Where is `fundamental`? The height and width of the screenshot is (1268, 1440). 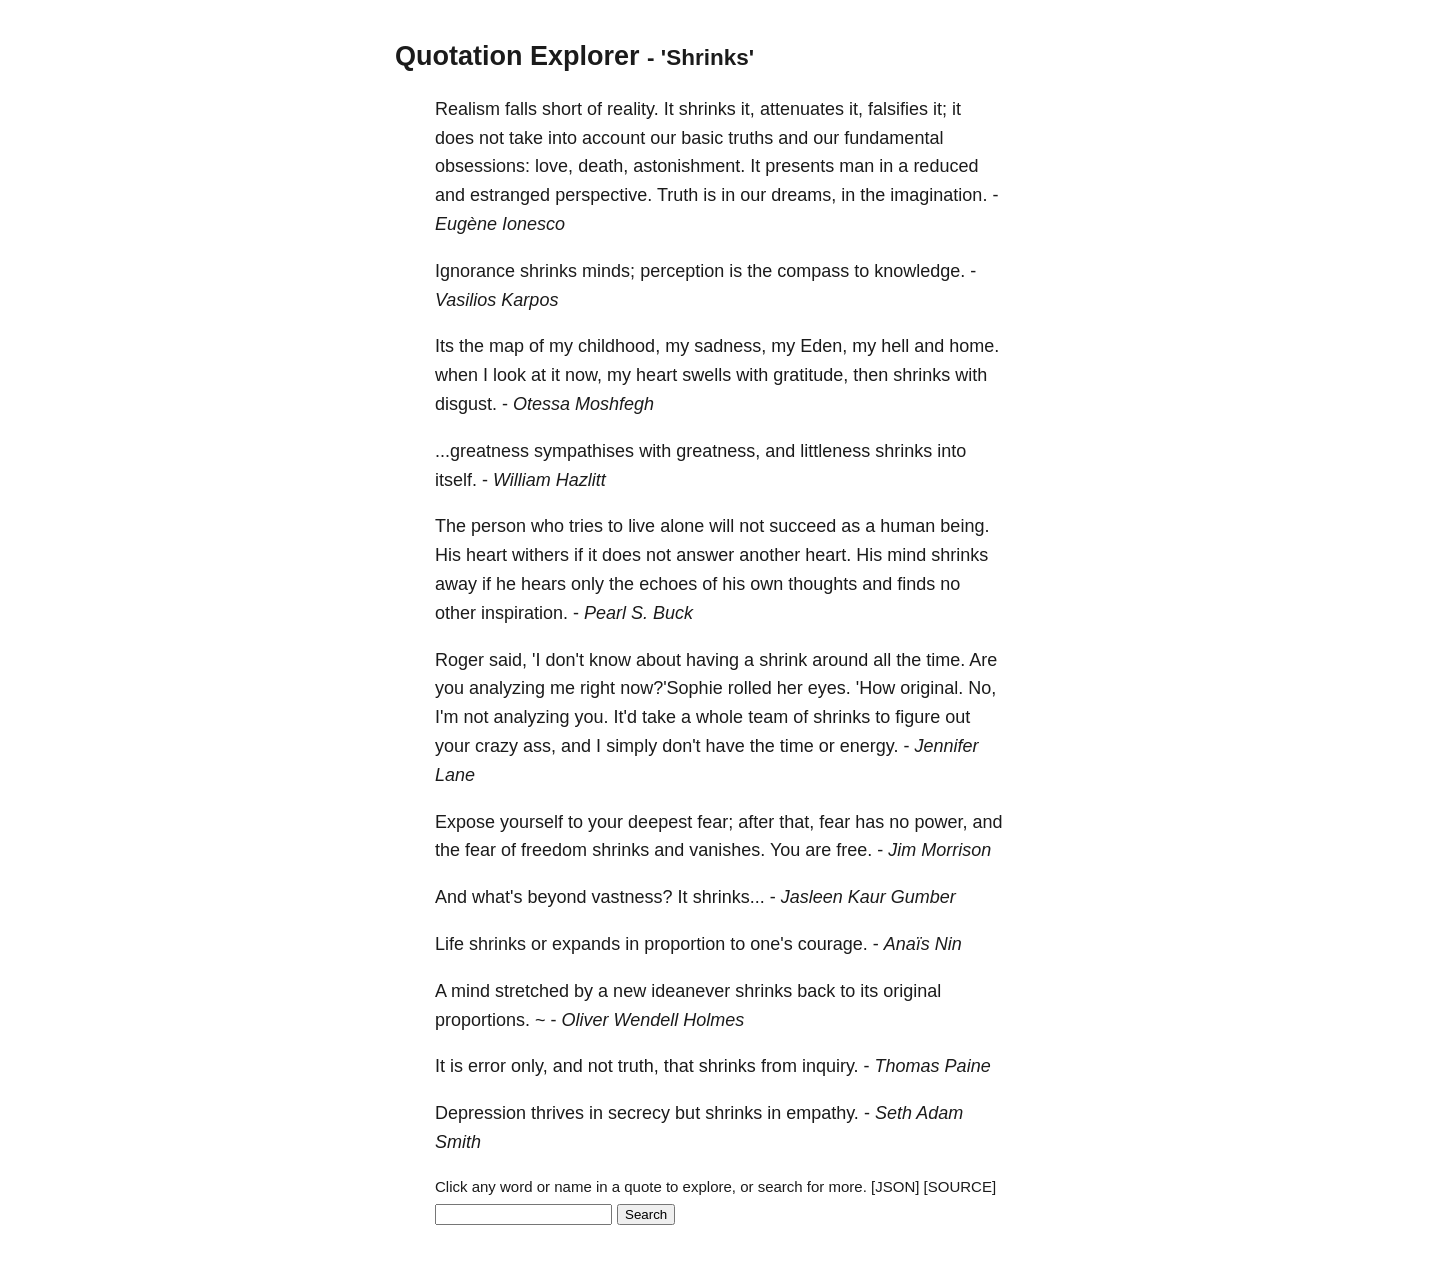
fundamental is located at coordinates (893, 138).